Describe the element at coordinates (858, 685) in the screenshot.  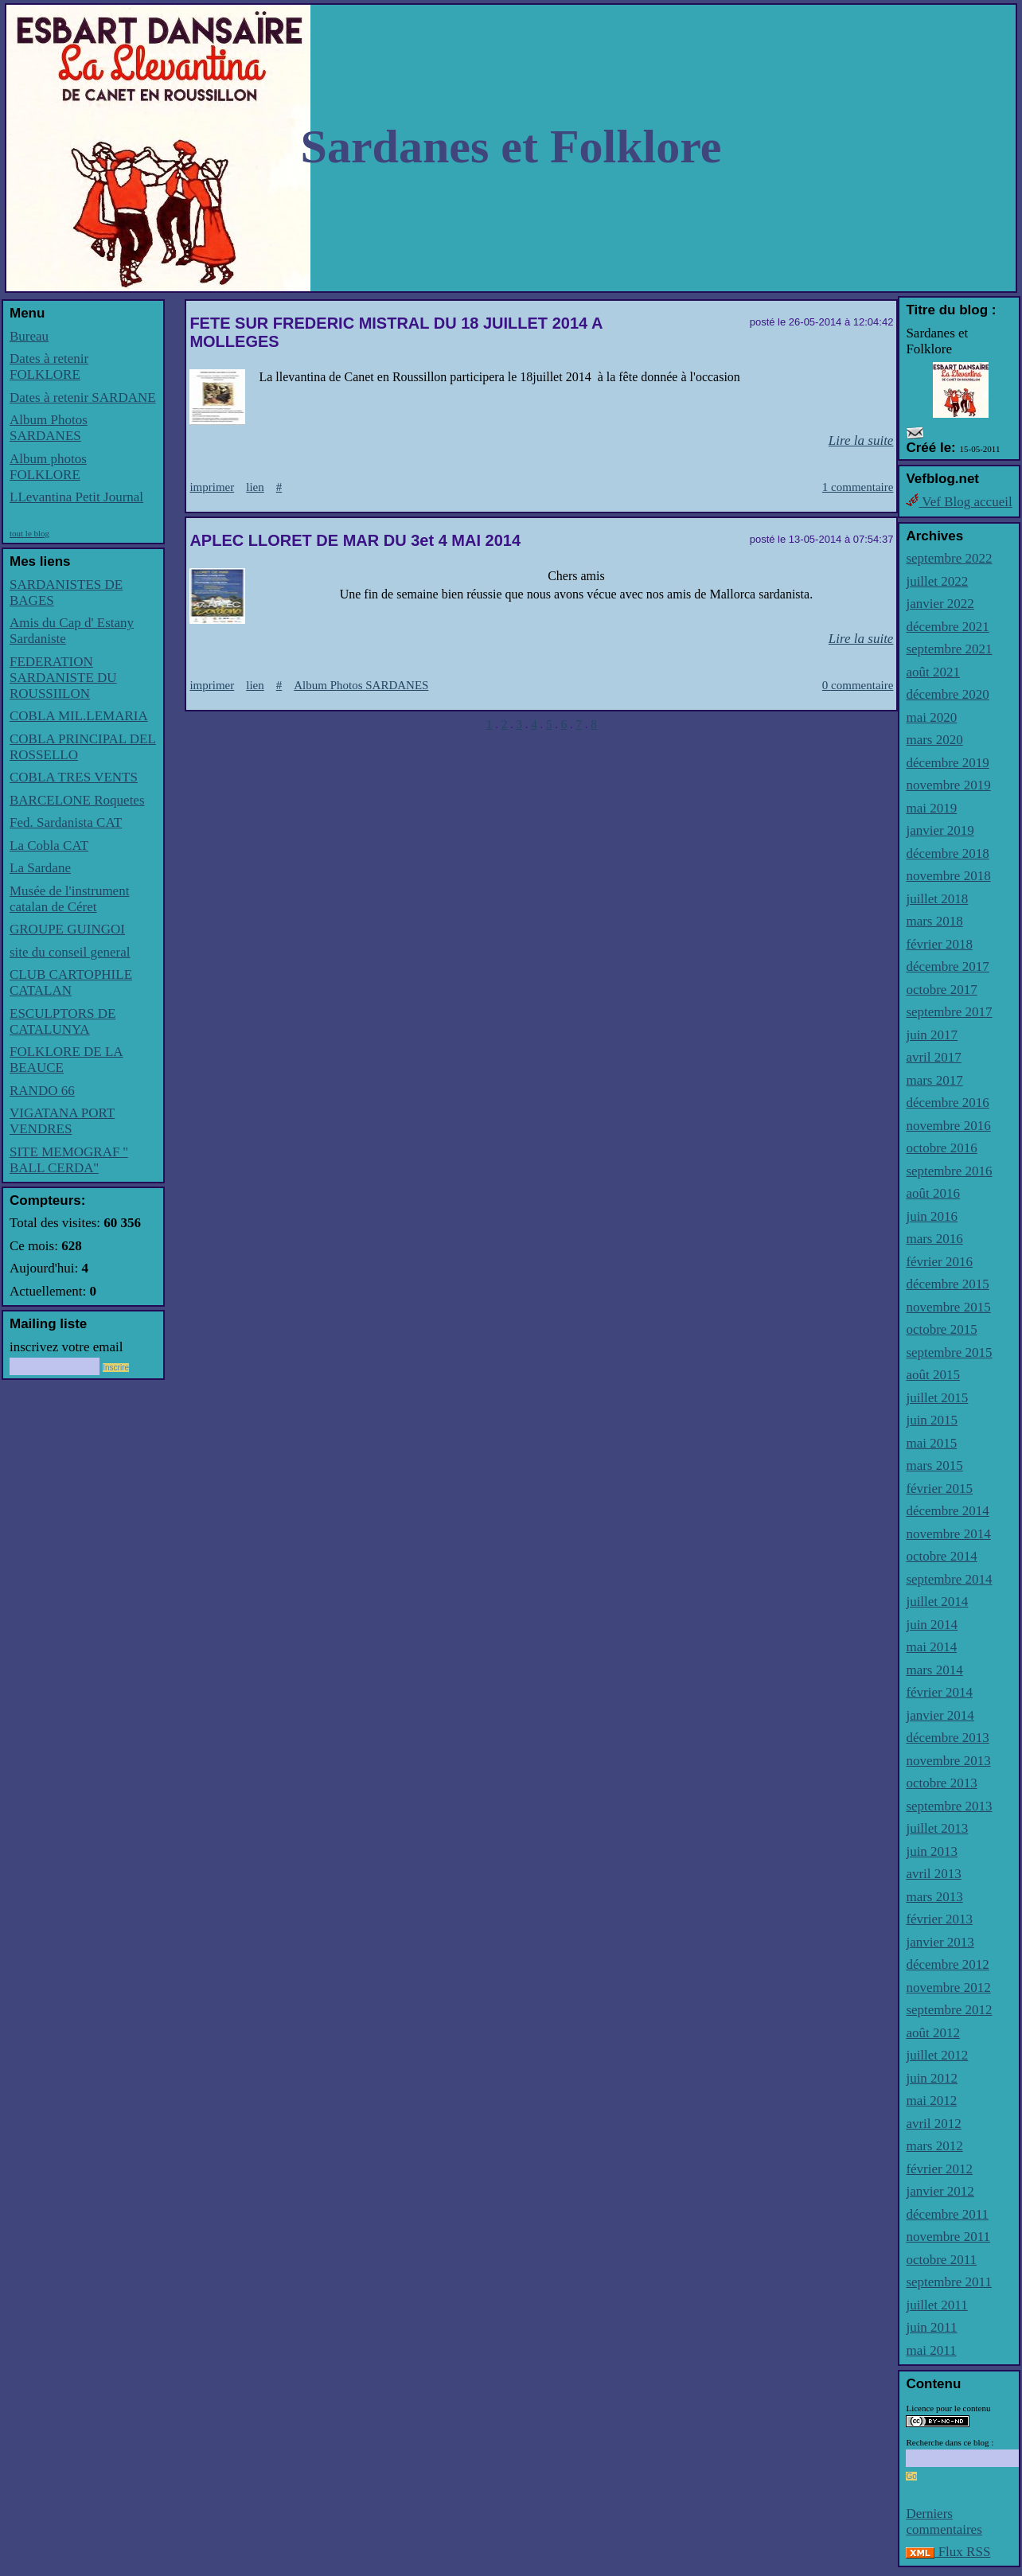
I see `0 commentaire` at that location.